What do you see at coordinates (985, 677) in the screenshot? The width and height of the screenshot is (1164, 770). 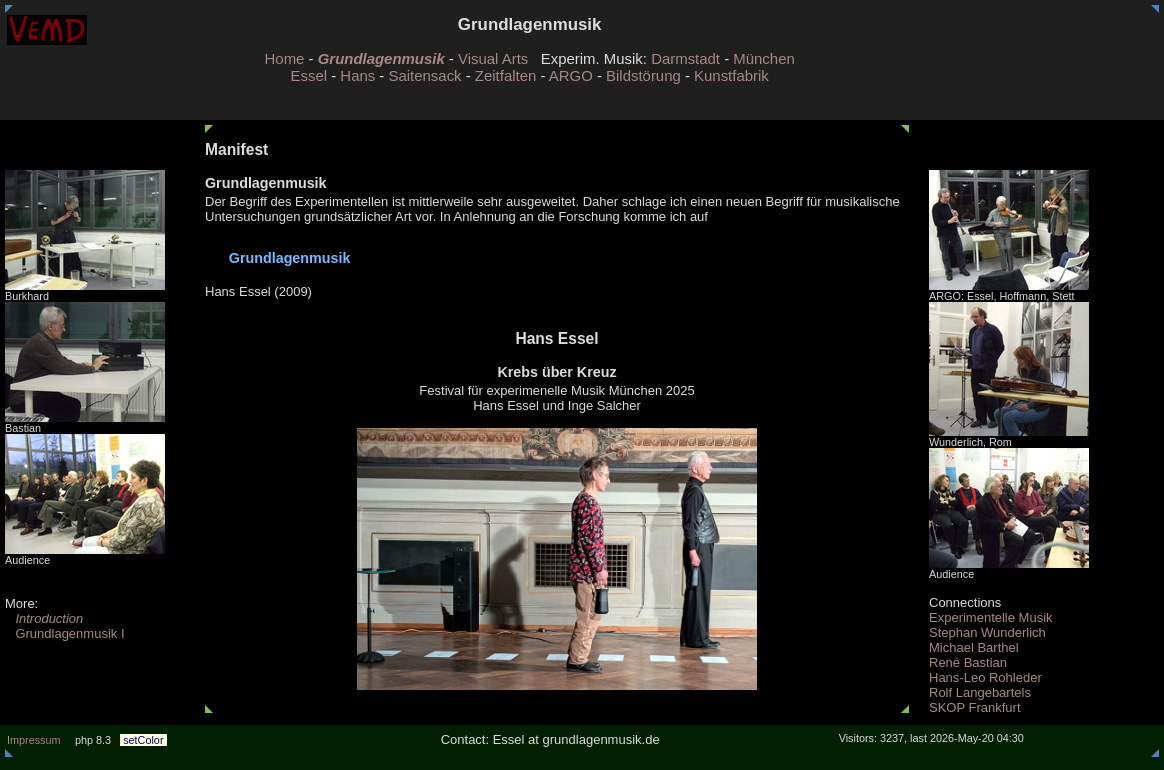 I see `Hans-Leo Rohleder` at bounding box center [985, 677].